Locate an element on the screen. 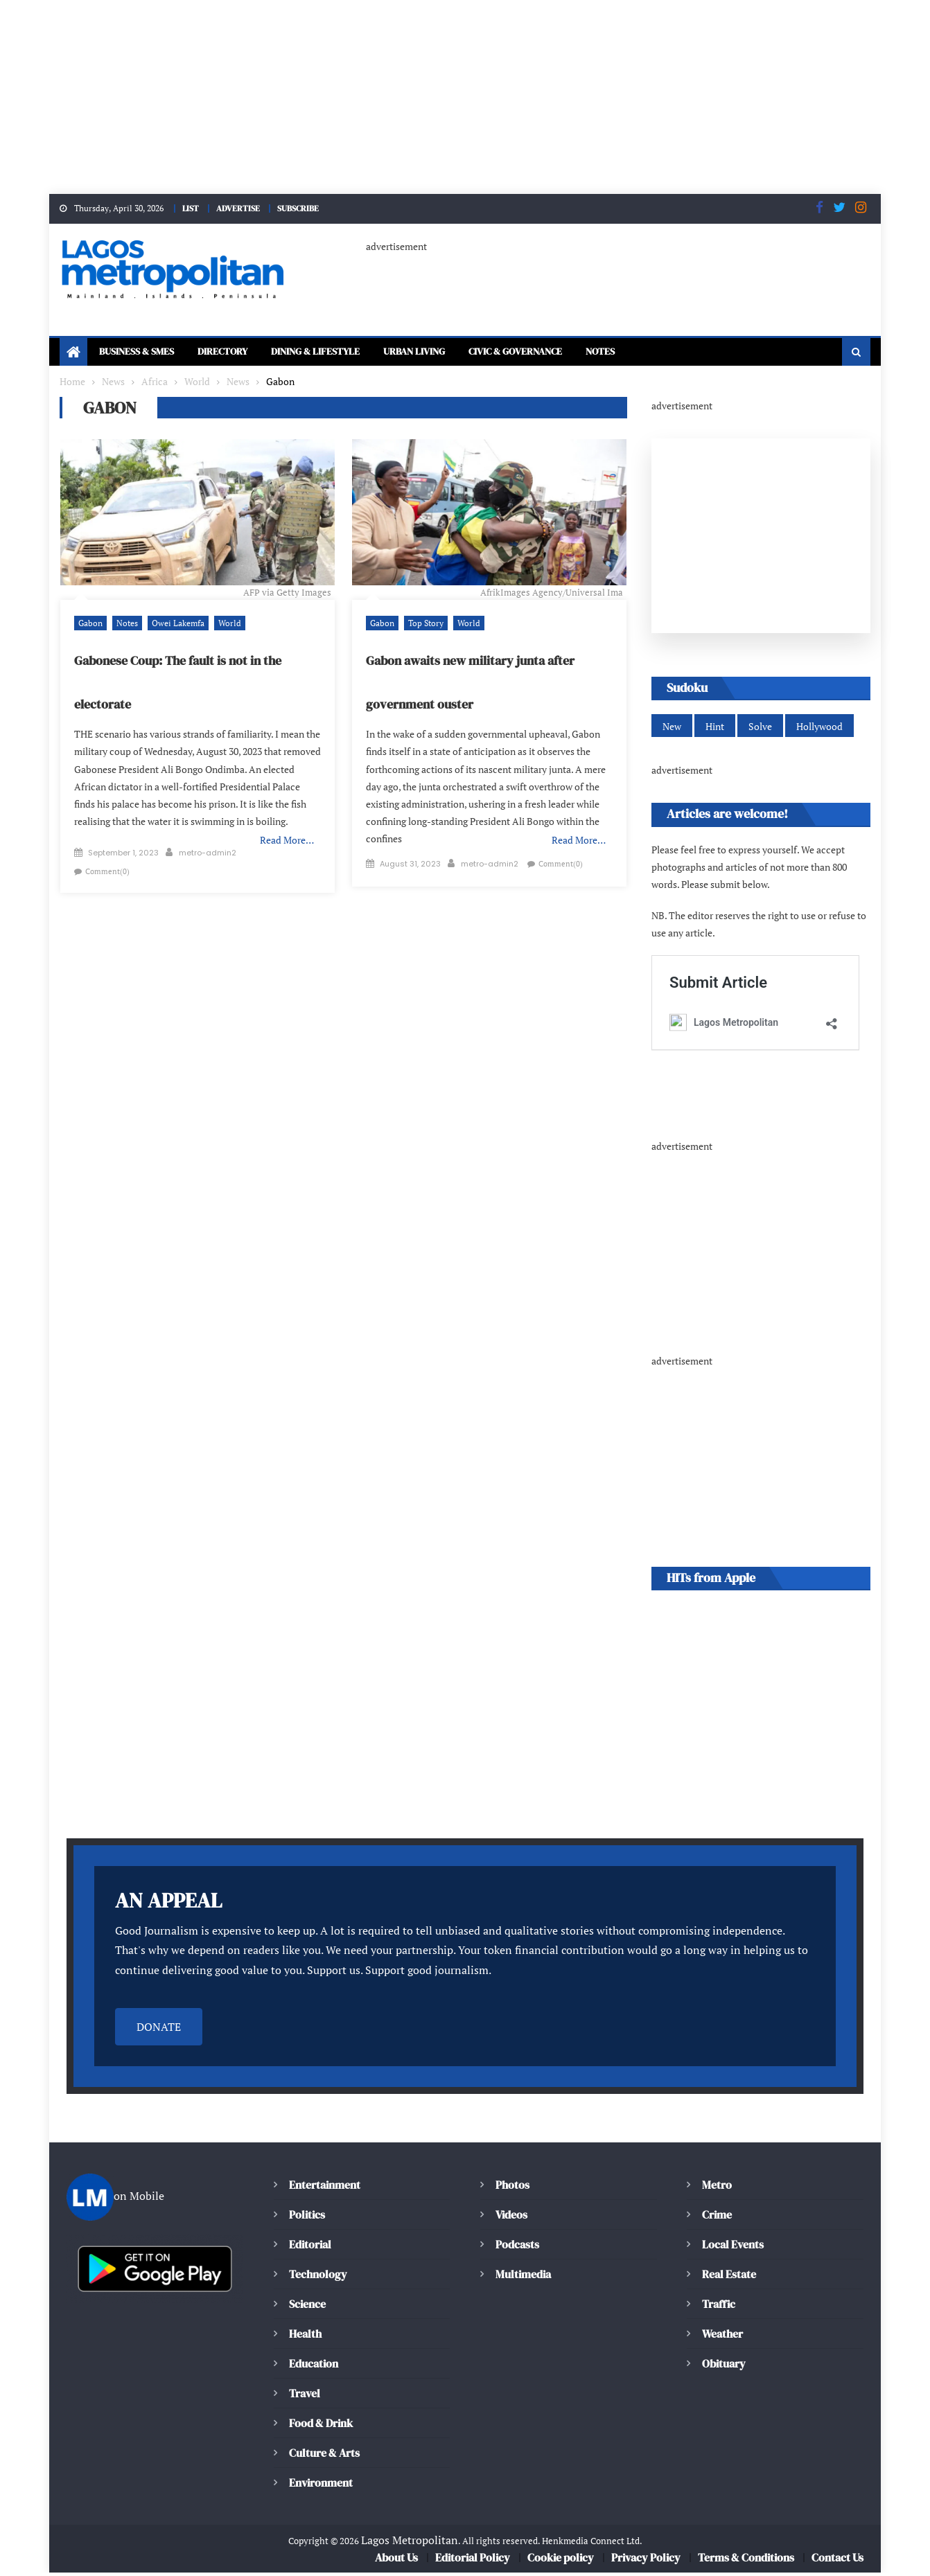 The height and width of the screenshot is (2576, 930). Cookie policy is located at coordinates (561, 2561).